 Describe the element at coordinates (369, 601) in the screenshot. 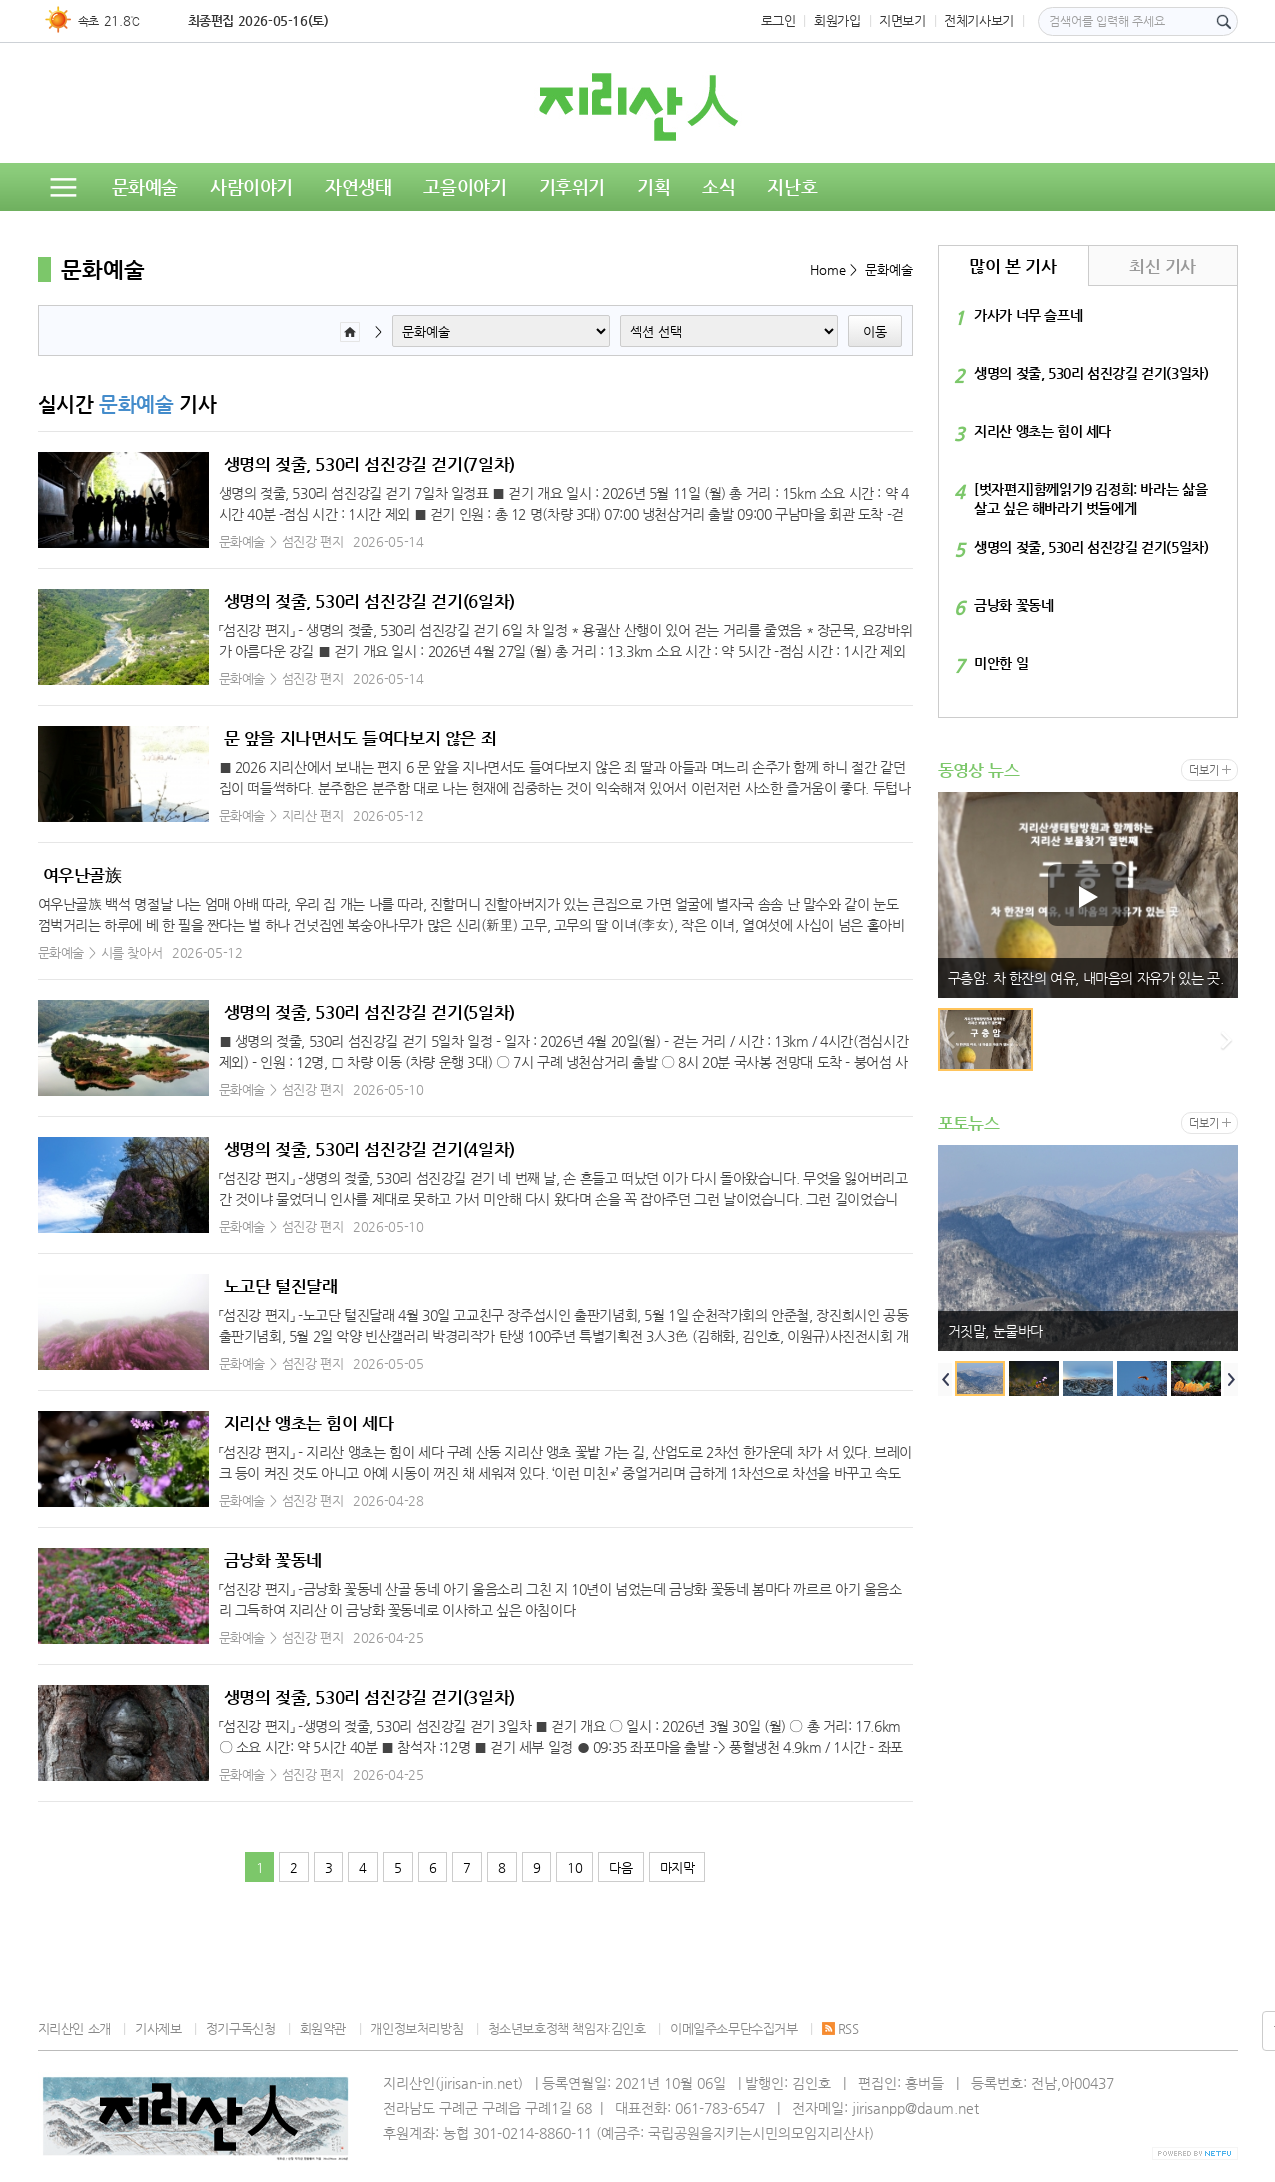

I see `생명의 젖줄, 530리 섬진강길 걷기(6일차)` at that location.